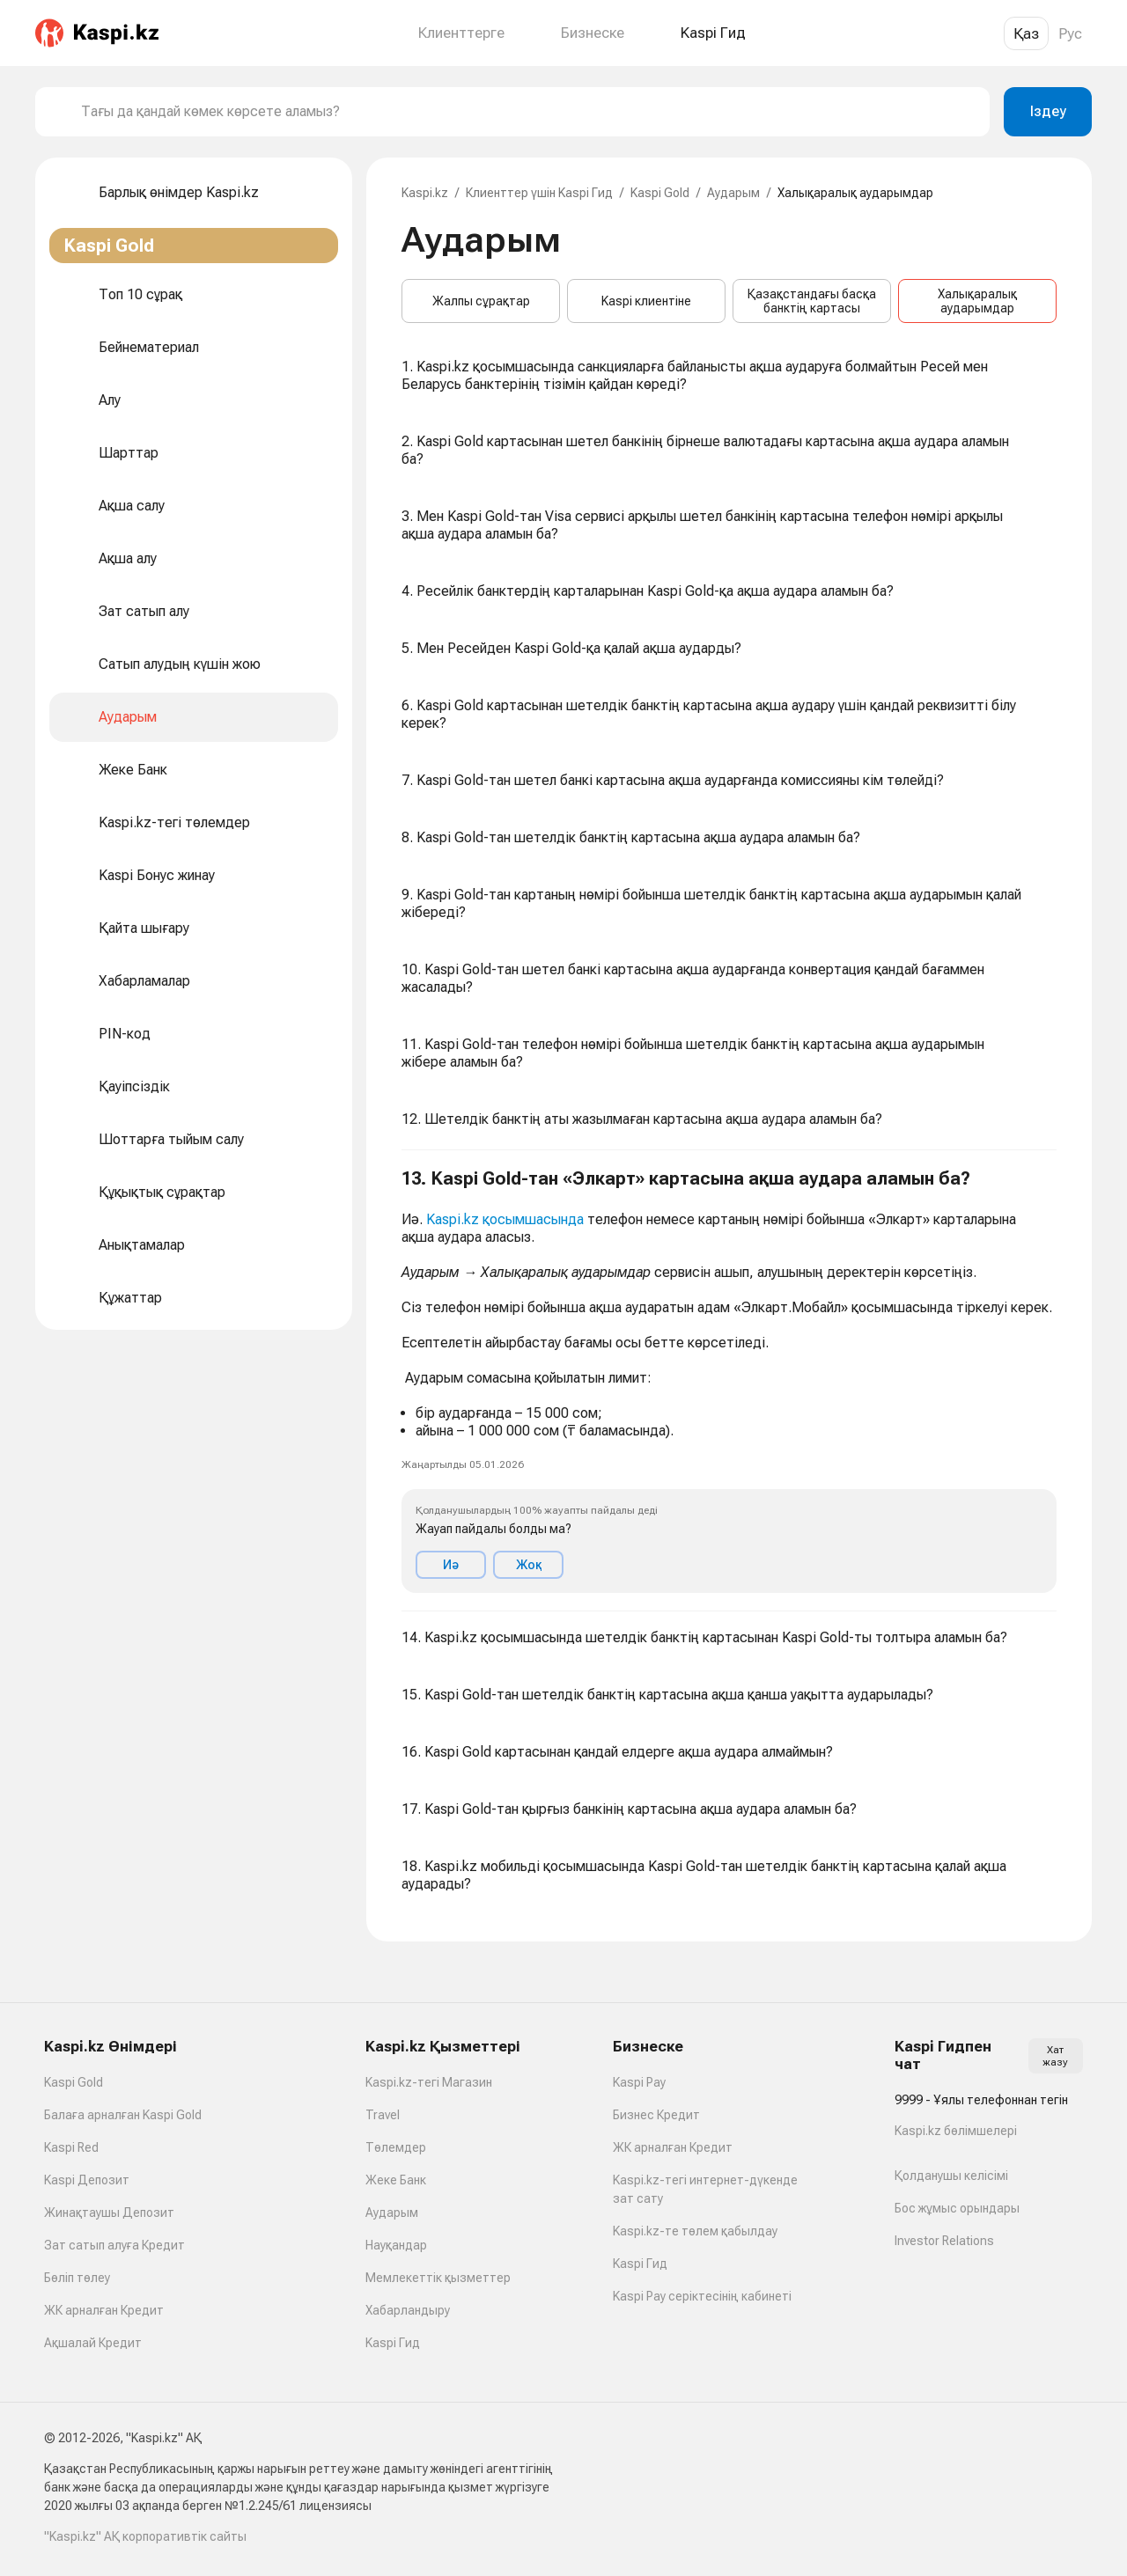  Describe the element at coordinates (481, 301) in the screenshot. I see `Жалпы сұрақтар` at that location.